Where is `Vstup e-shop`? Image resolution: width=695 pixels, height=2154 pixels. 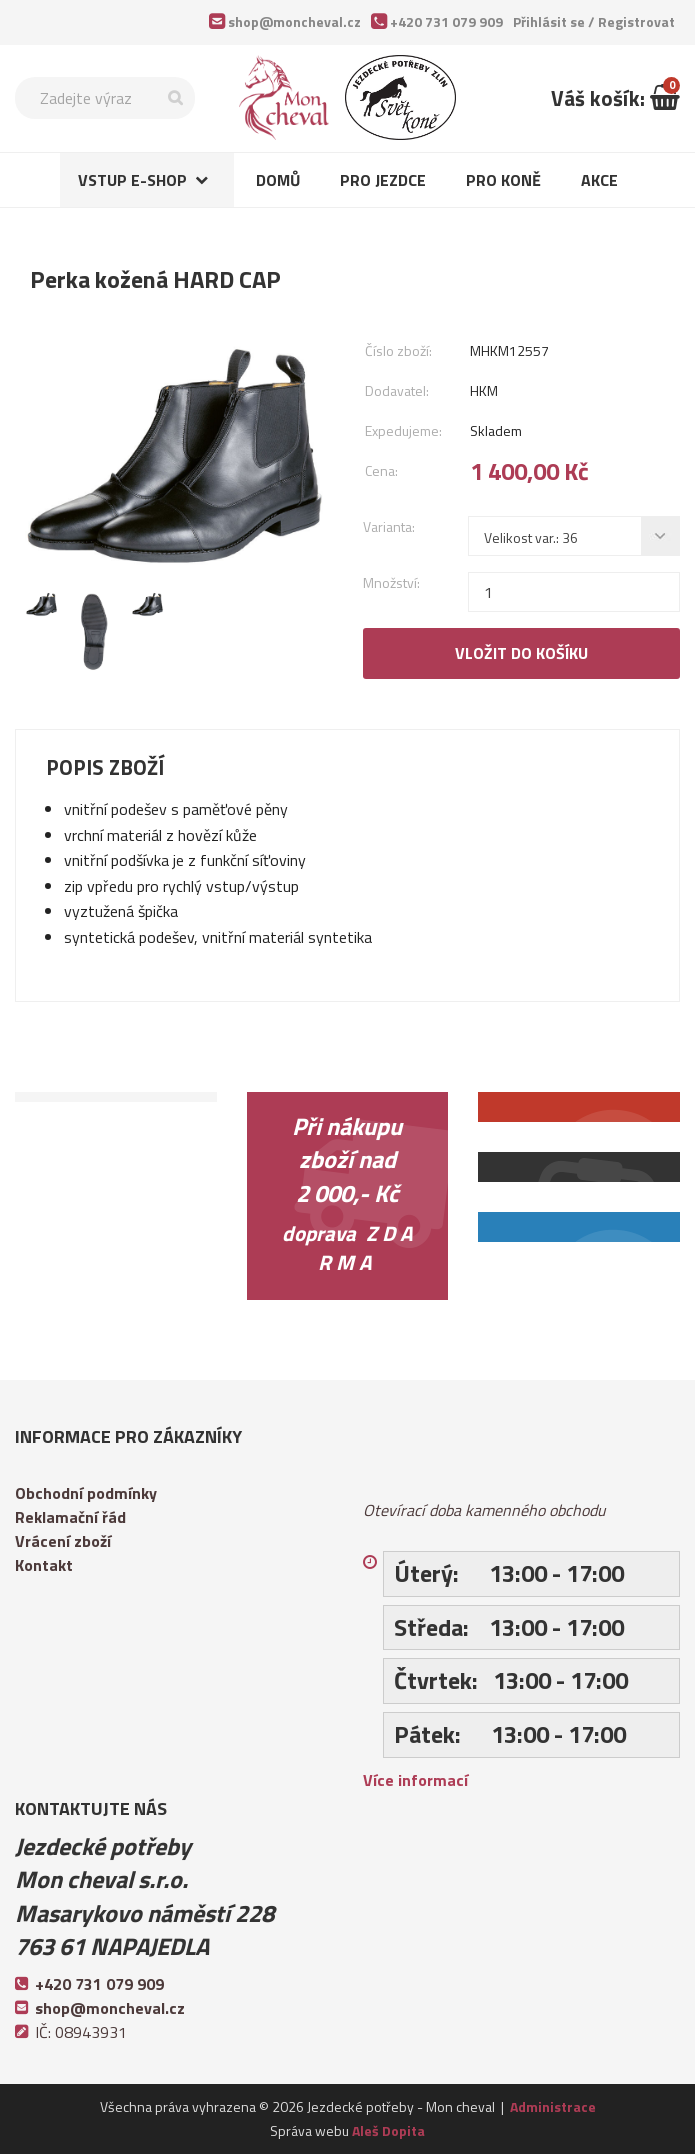 Vstup e-shop is located at coordinates (132, 180).